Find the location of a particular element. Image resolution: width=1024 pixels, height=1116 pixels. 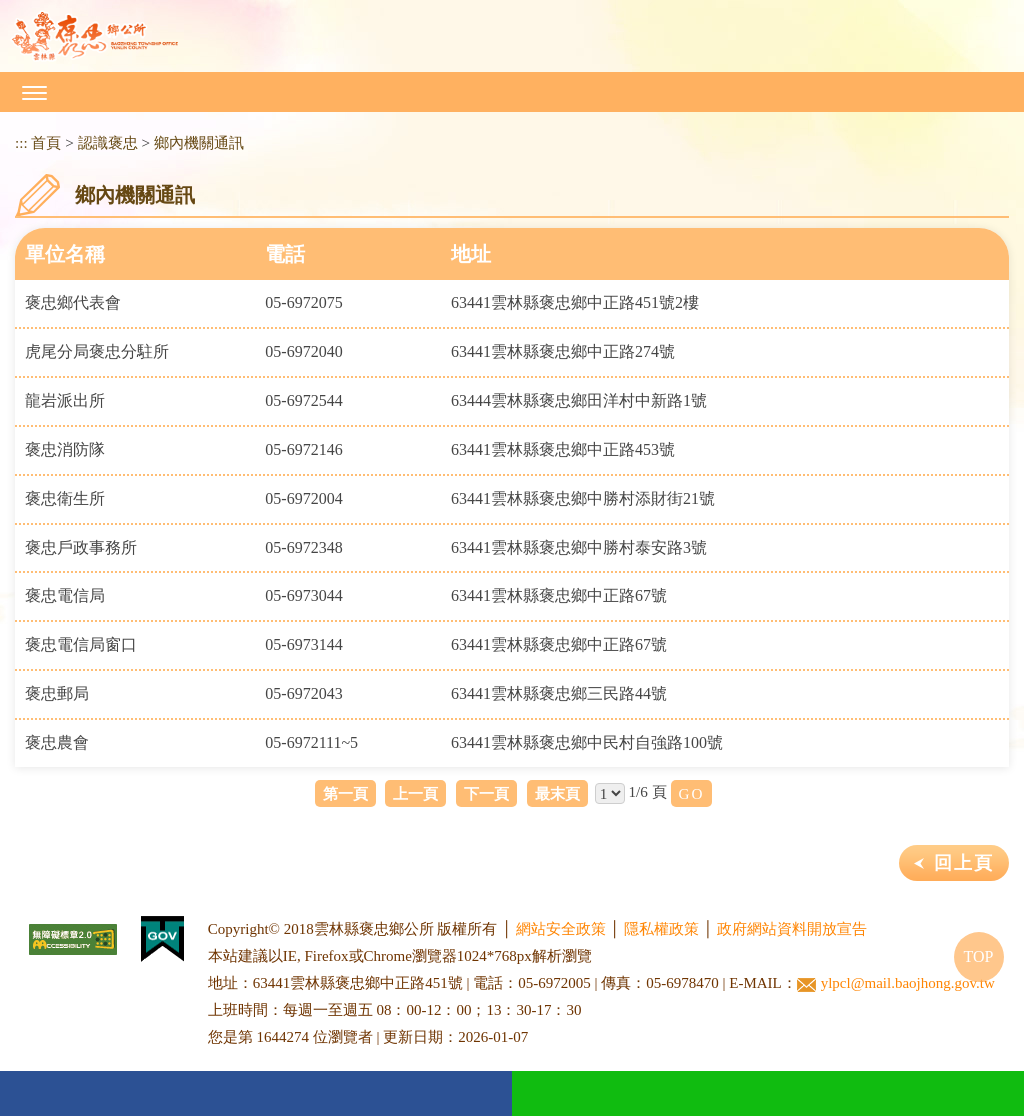

政府網站資料開放宣告 is located at coordinates (792, 929).